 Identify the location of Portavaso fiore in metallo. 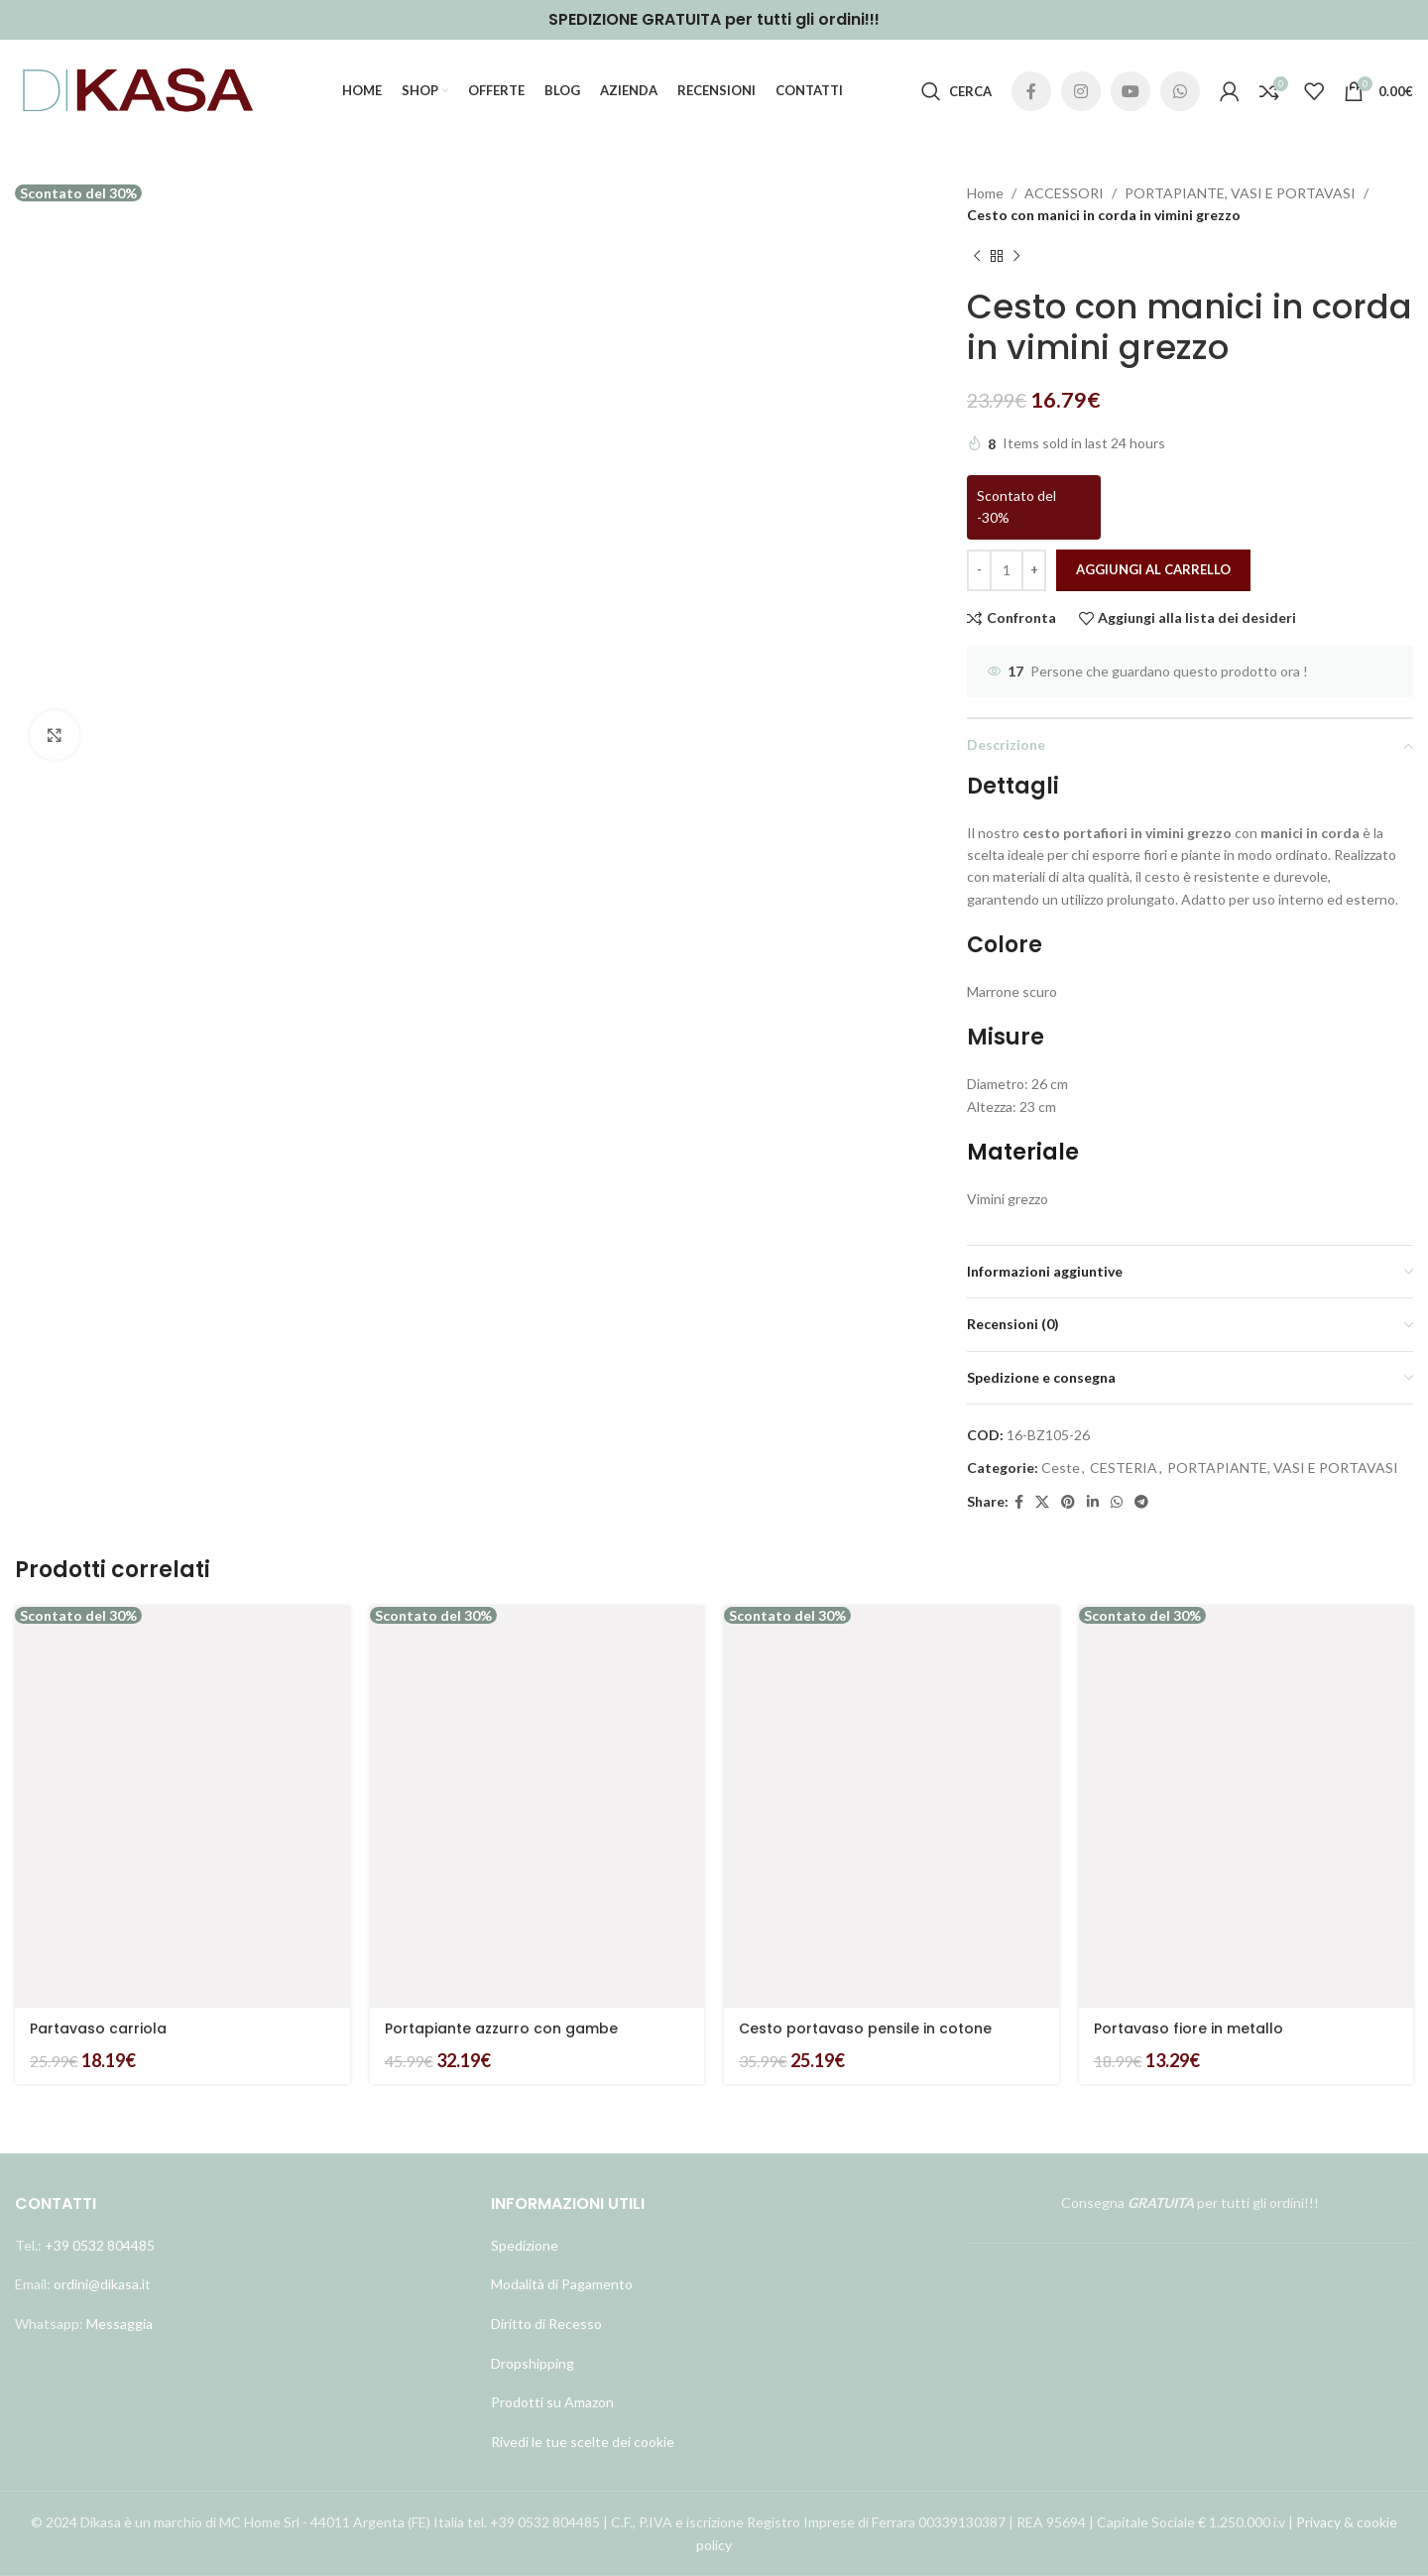
(1188, 2028).